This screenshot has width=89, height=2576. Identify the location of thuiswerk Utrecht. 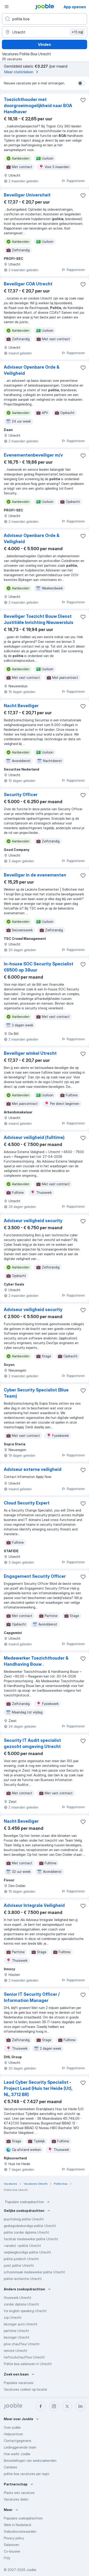
(17, 2298).